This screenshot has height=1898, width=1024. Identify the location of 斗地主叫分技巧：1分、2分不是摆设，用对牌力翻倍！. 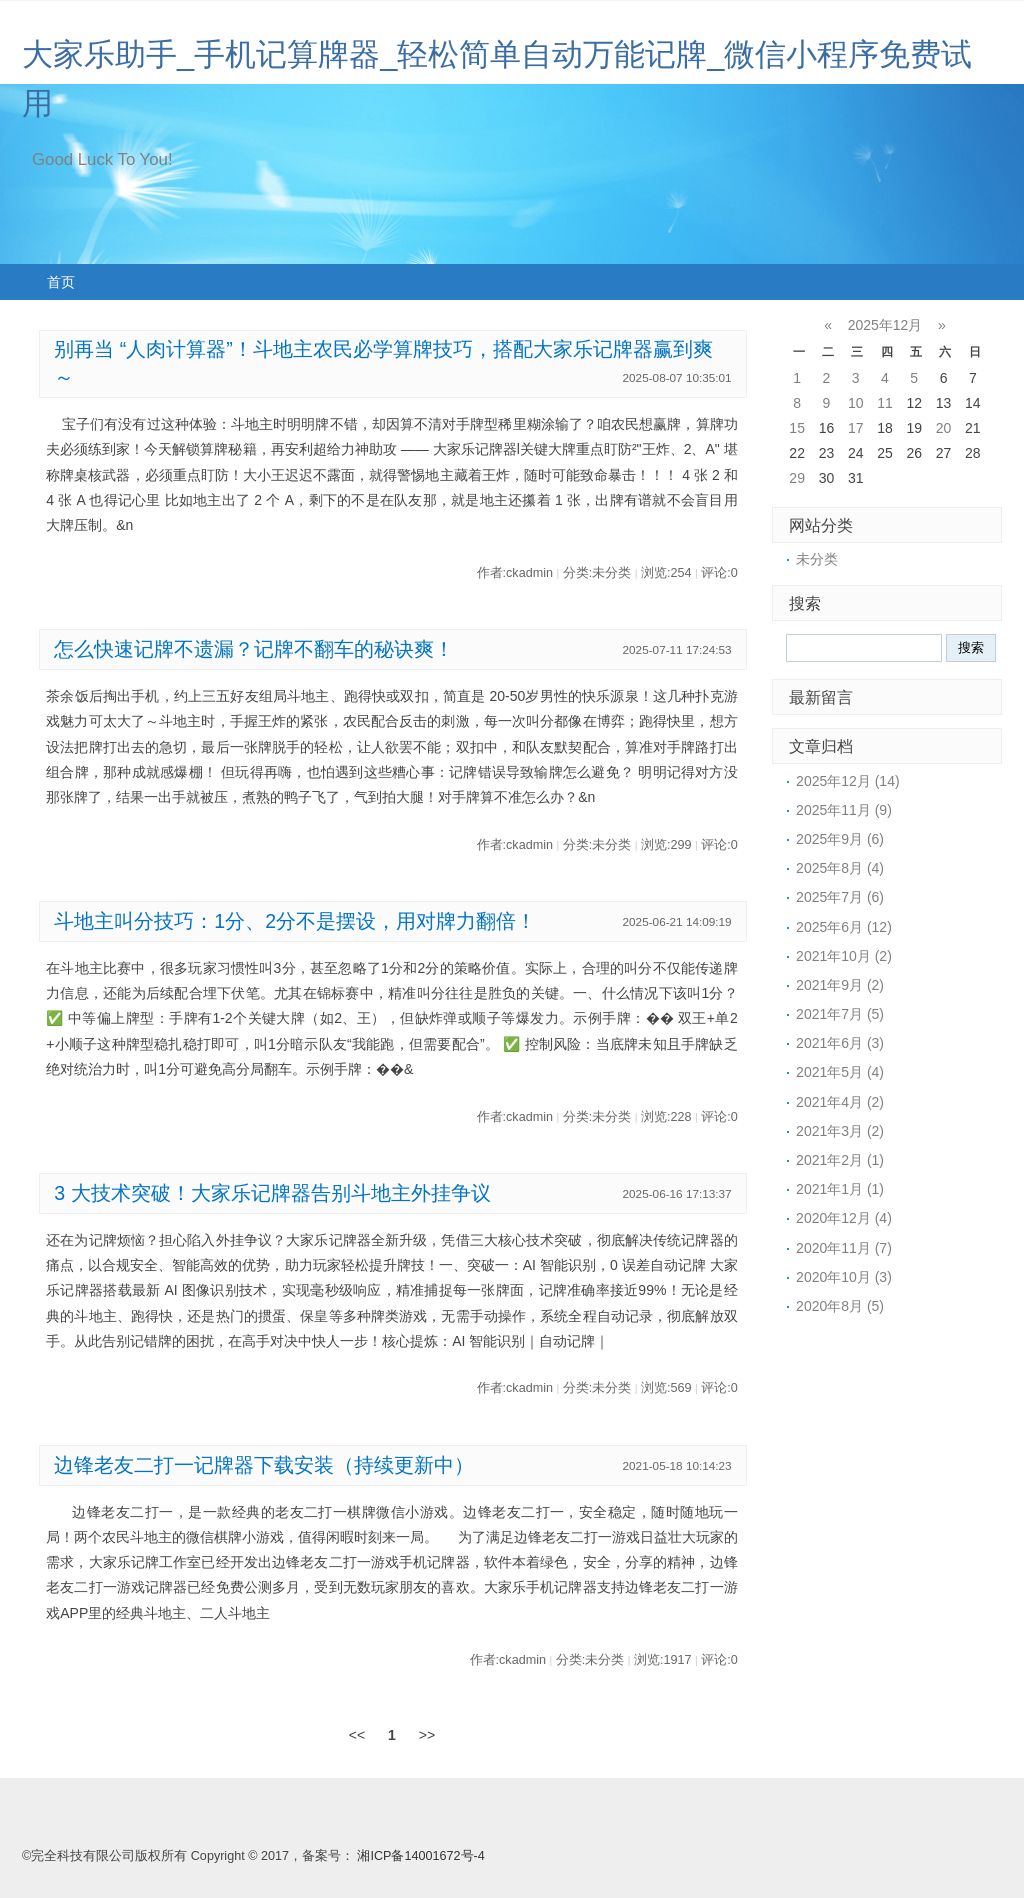
(295, 921).